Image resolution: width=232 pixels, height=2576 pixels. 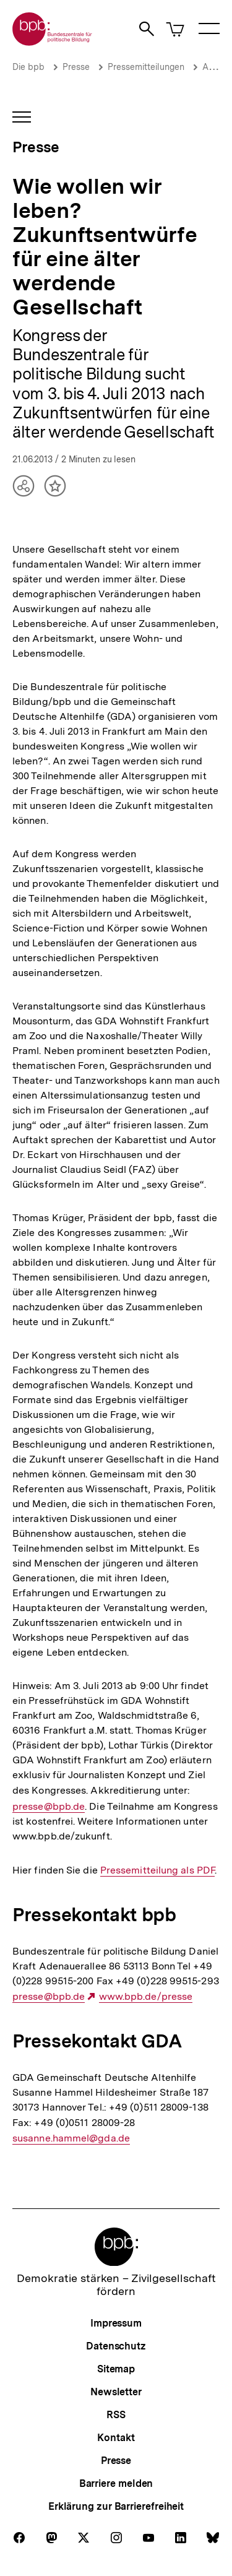 I want to click on Presse, so click(x=76, y=67).